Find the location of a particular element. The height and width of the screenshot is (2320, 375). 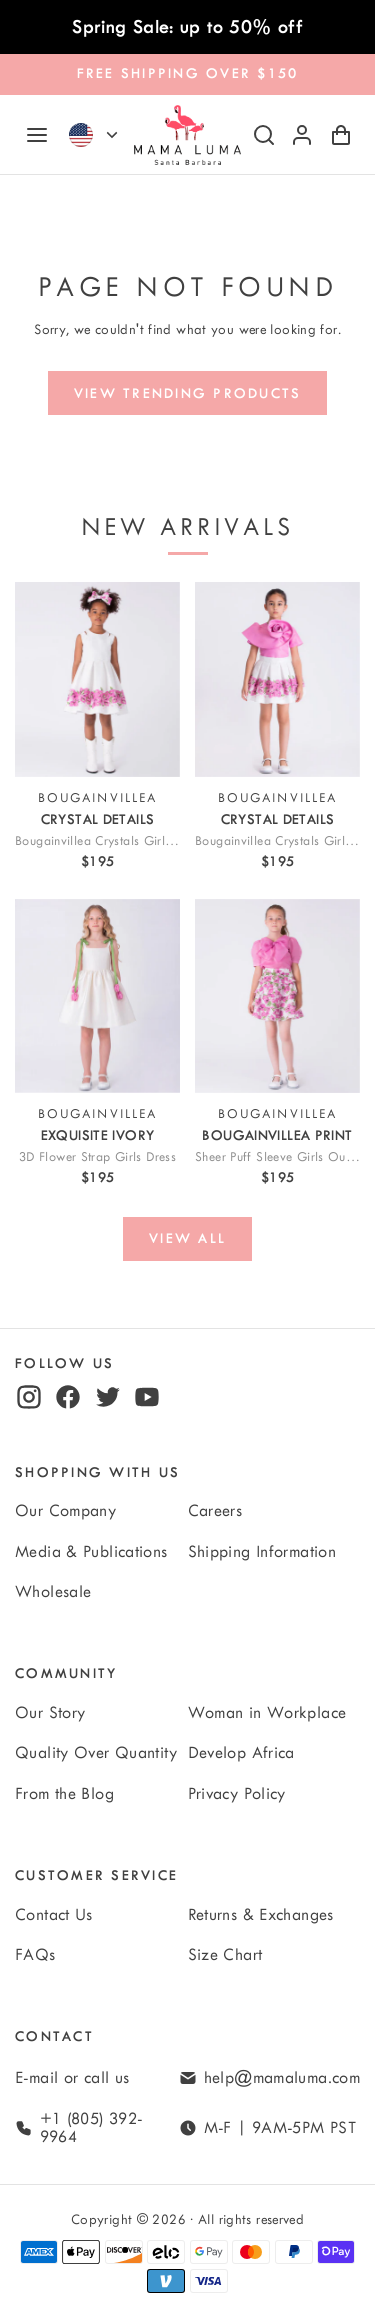

[facebook] is located at coordinates (68, 1397).